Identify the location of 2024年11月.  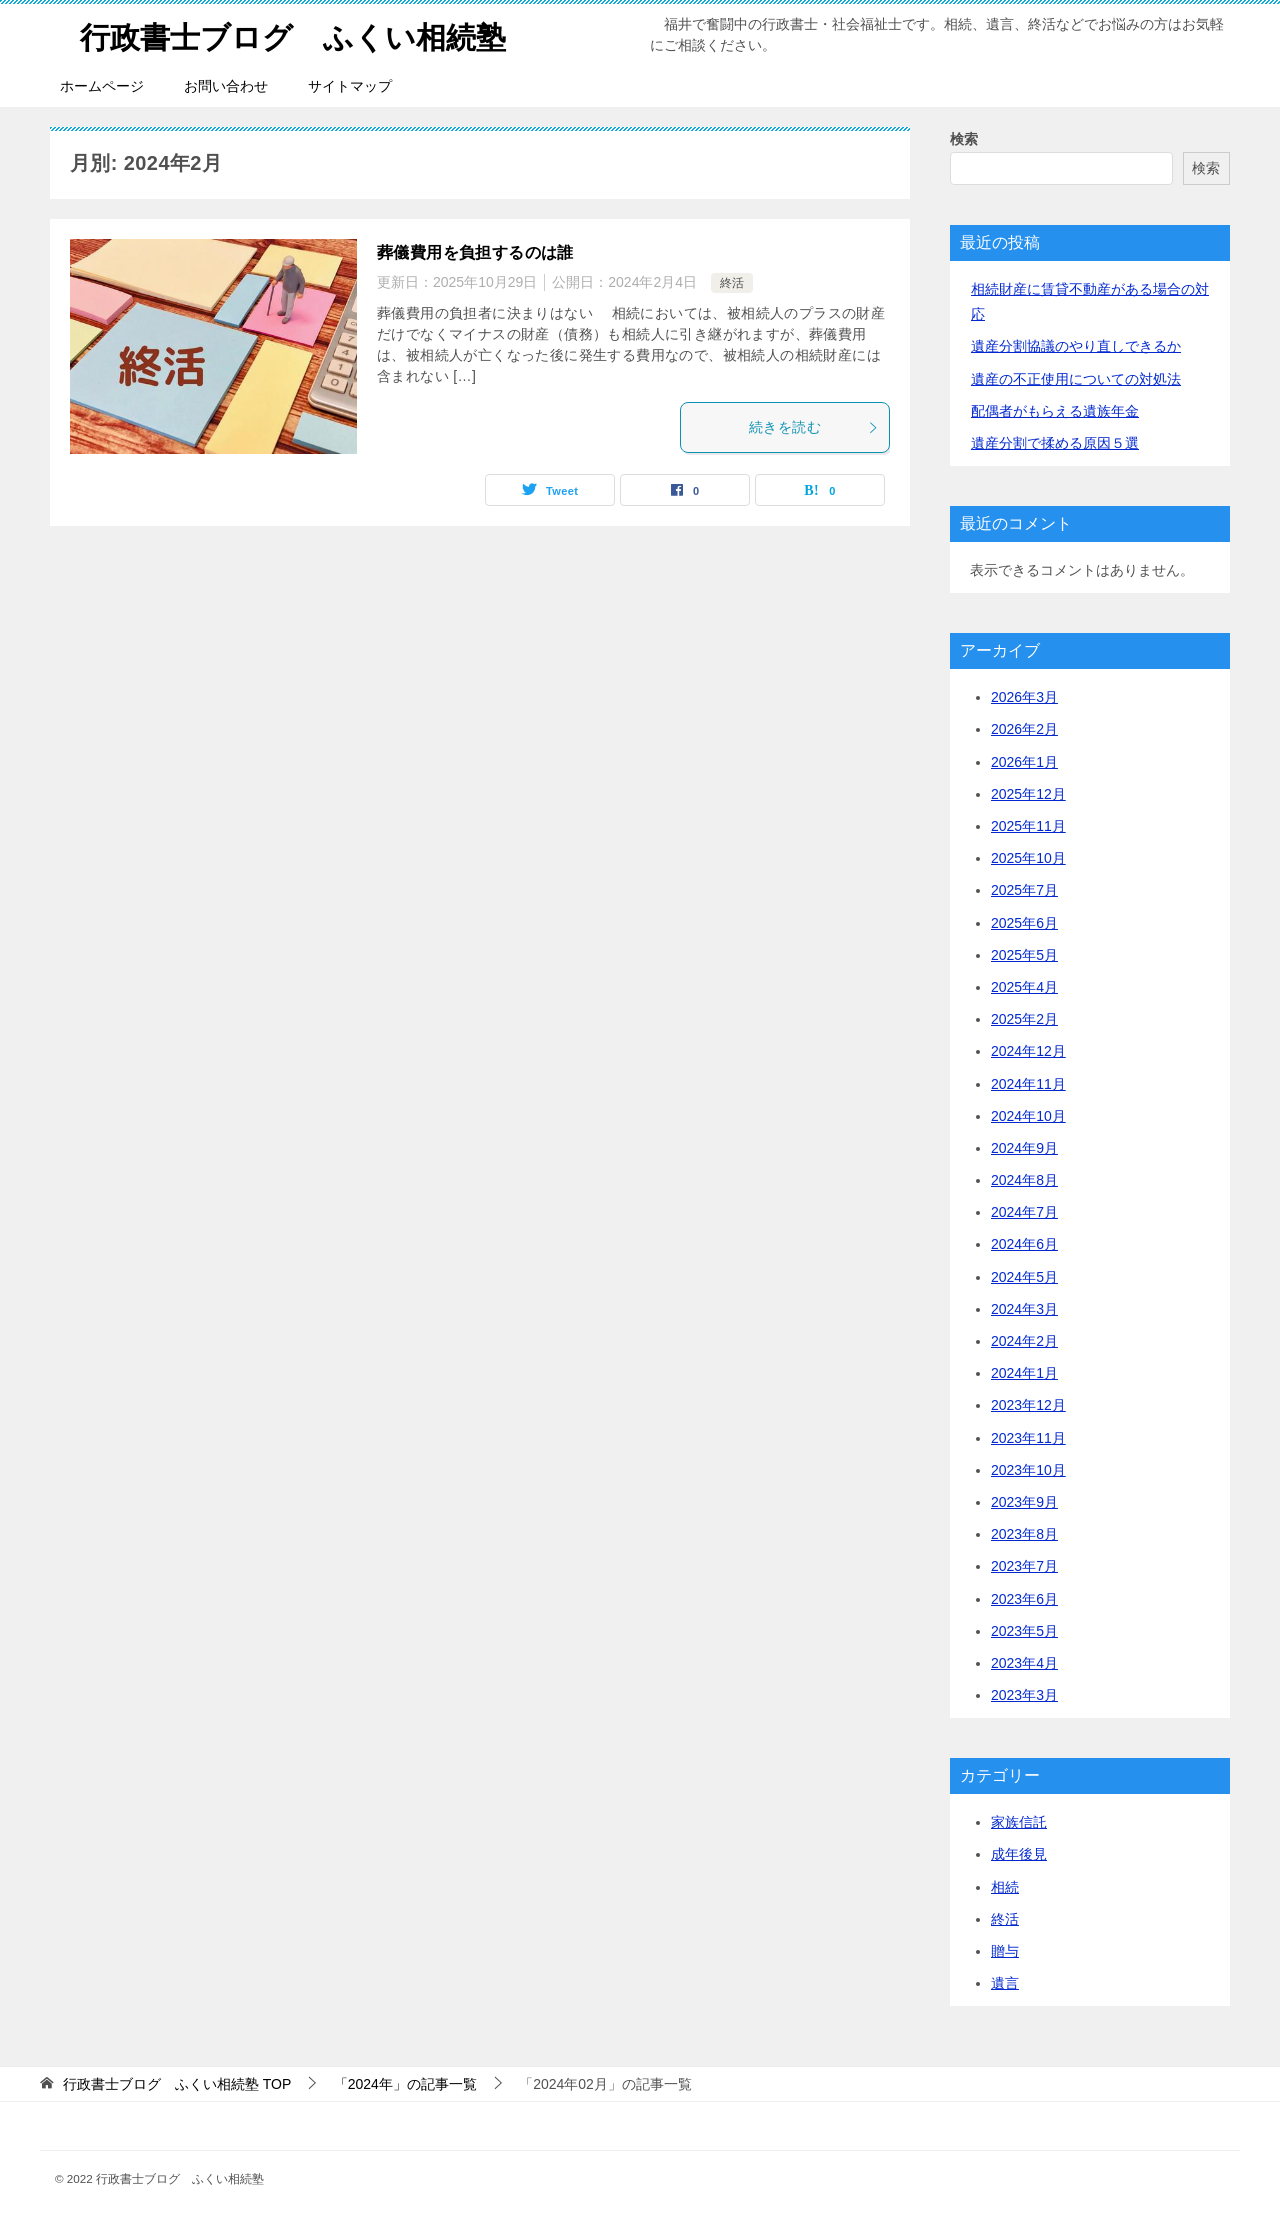
(1028, 1084).